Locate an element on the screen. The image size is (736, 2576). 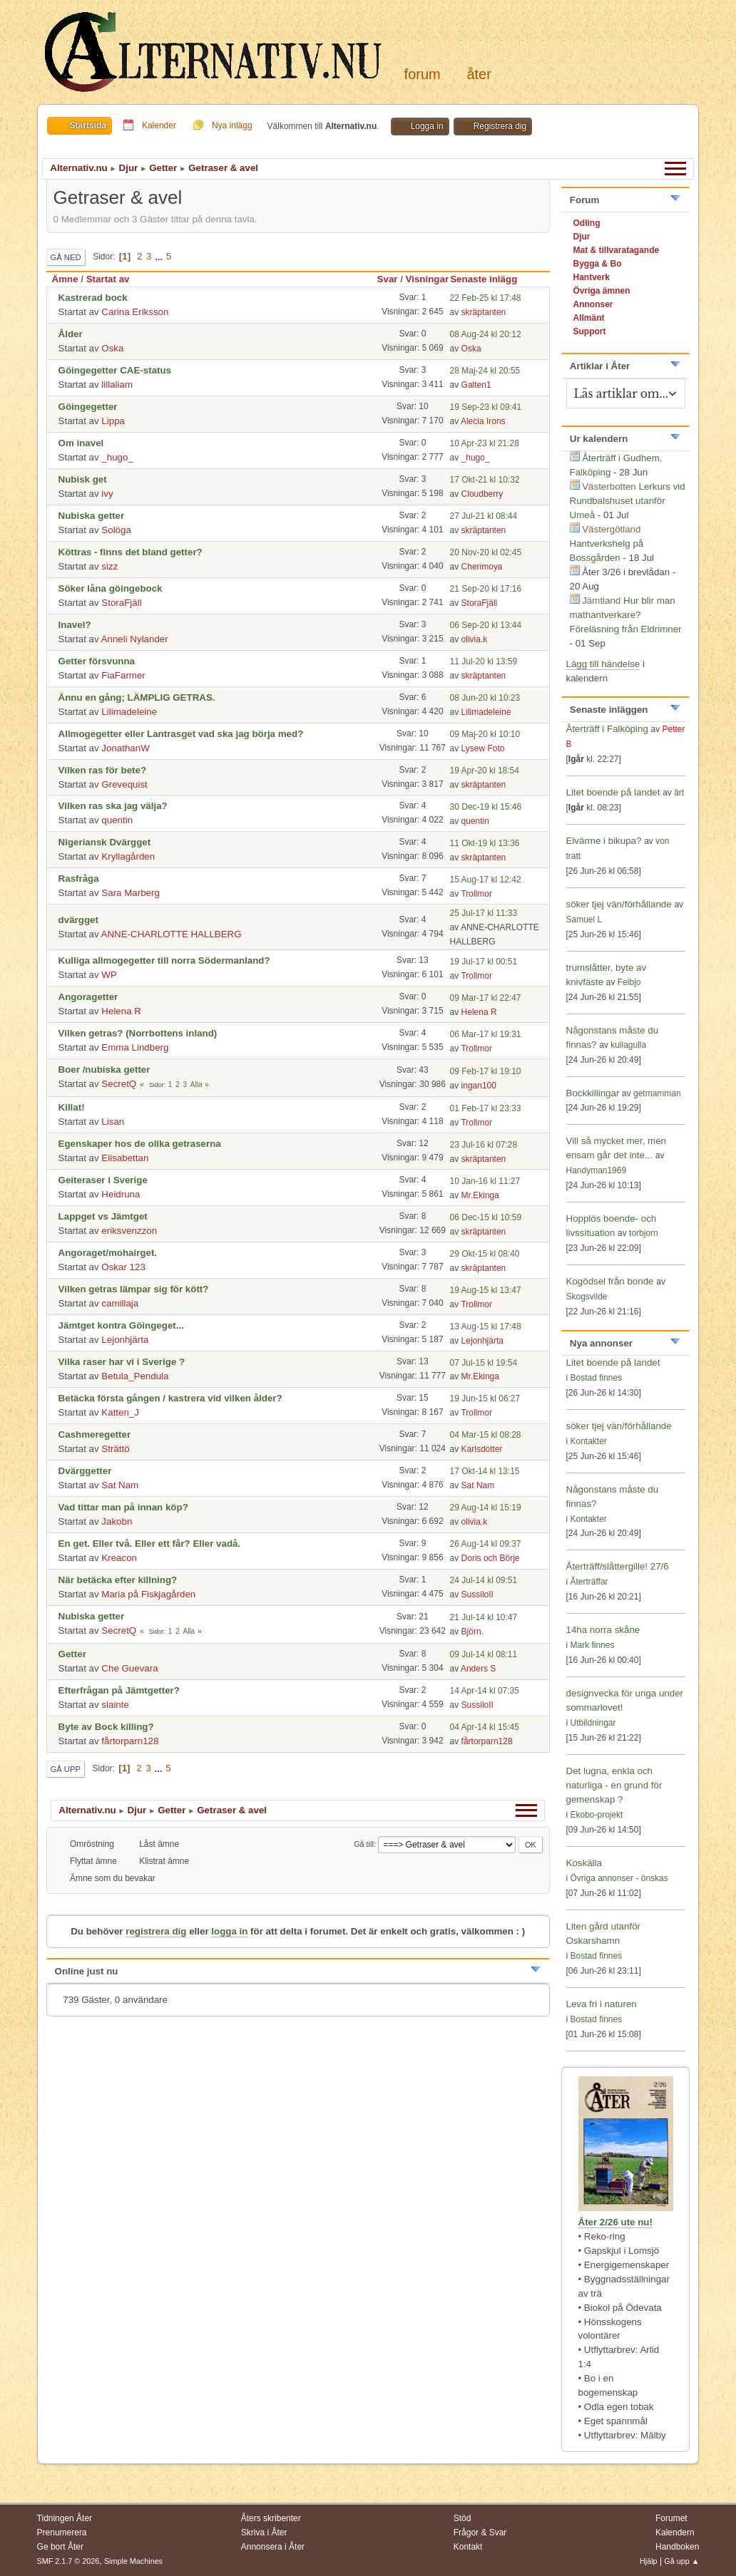
06 Dec-15 kl 10:59 is located at coordinates (486, 1217).